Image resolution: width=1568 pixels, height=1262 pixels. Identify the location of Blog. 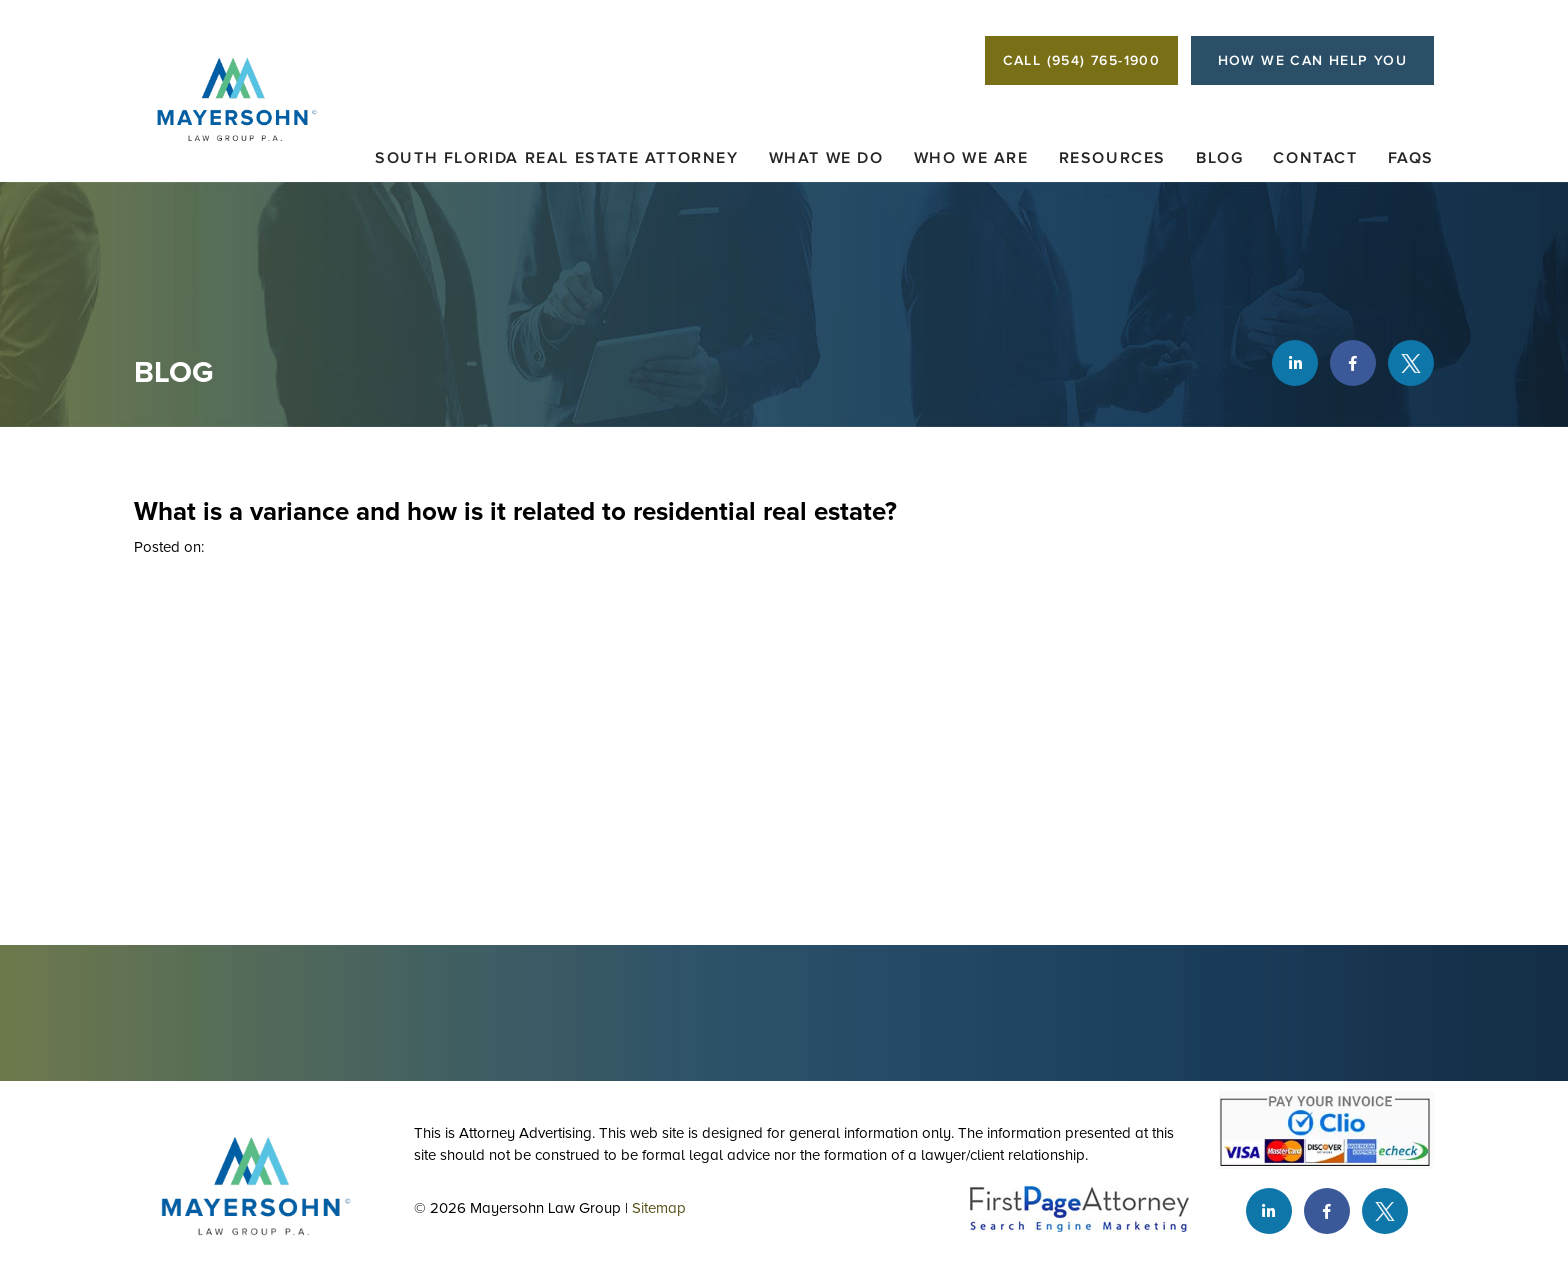
(1219, 158).